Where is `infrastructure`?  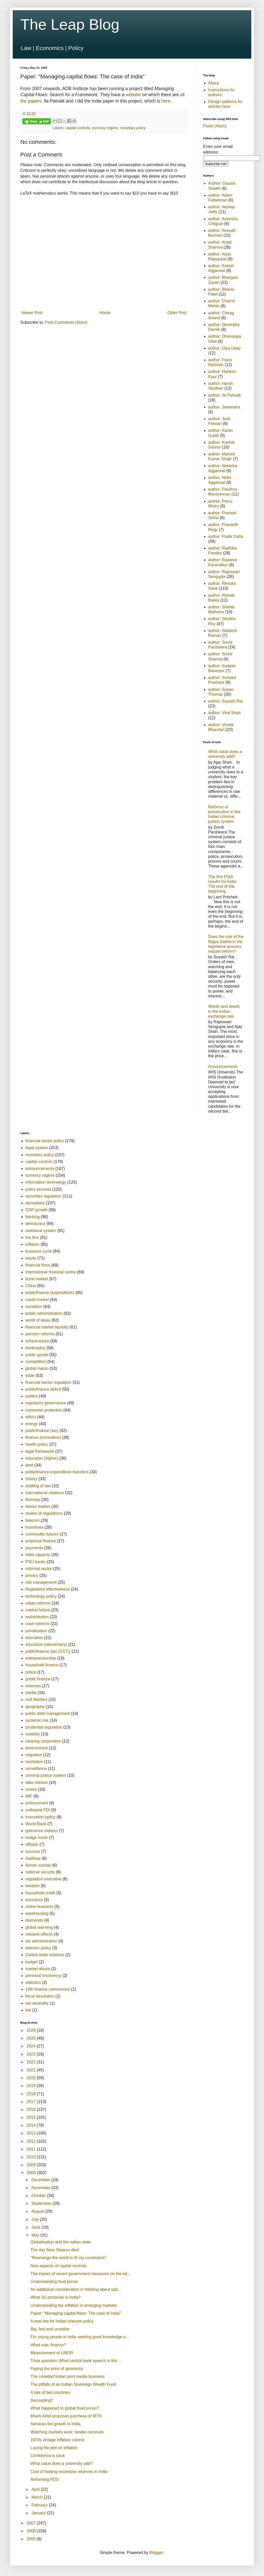 infrastructure is located at coordinates (37, 1341).